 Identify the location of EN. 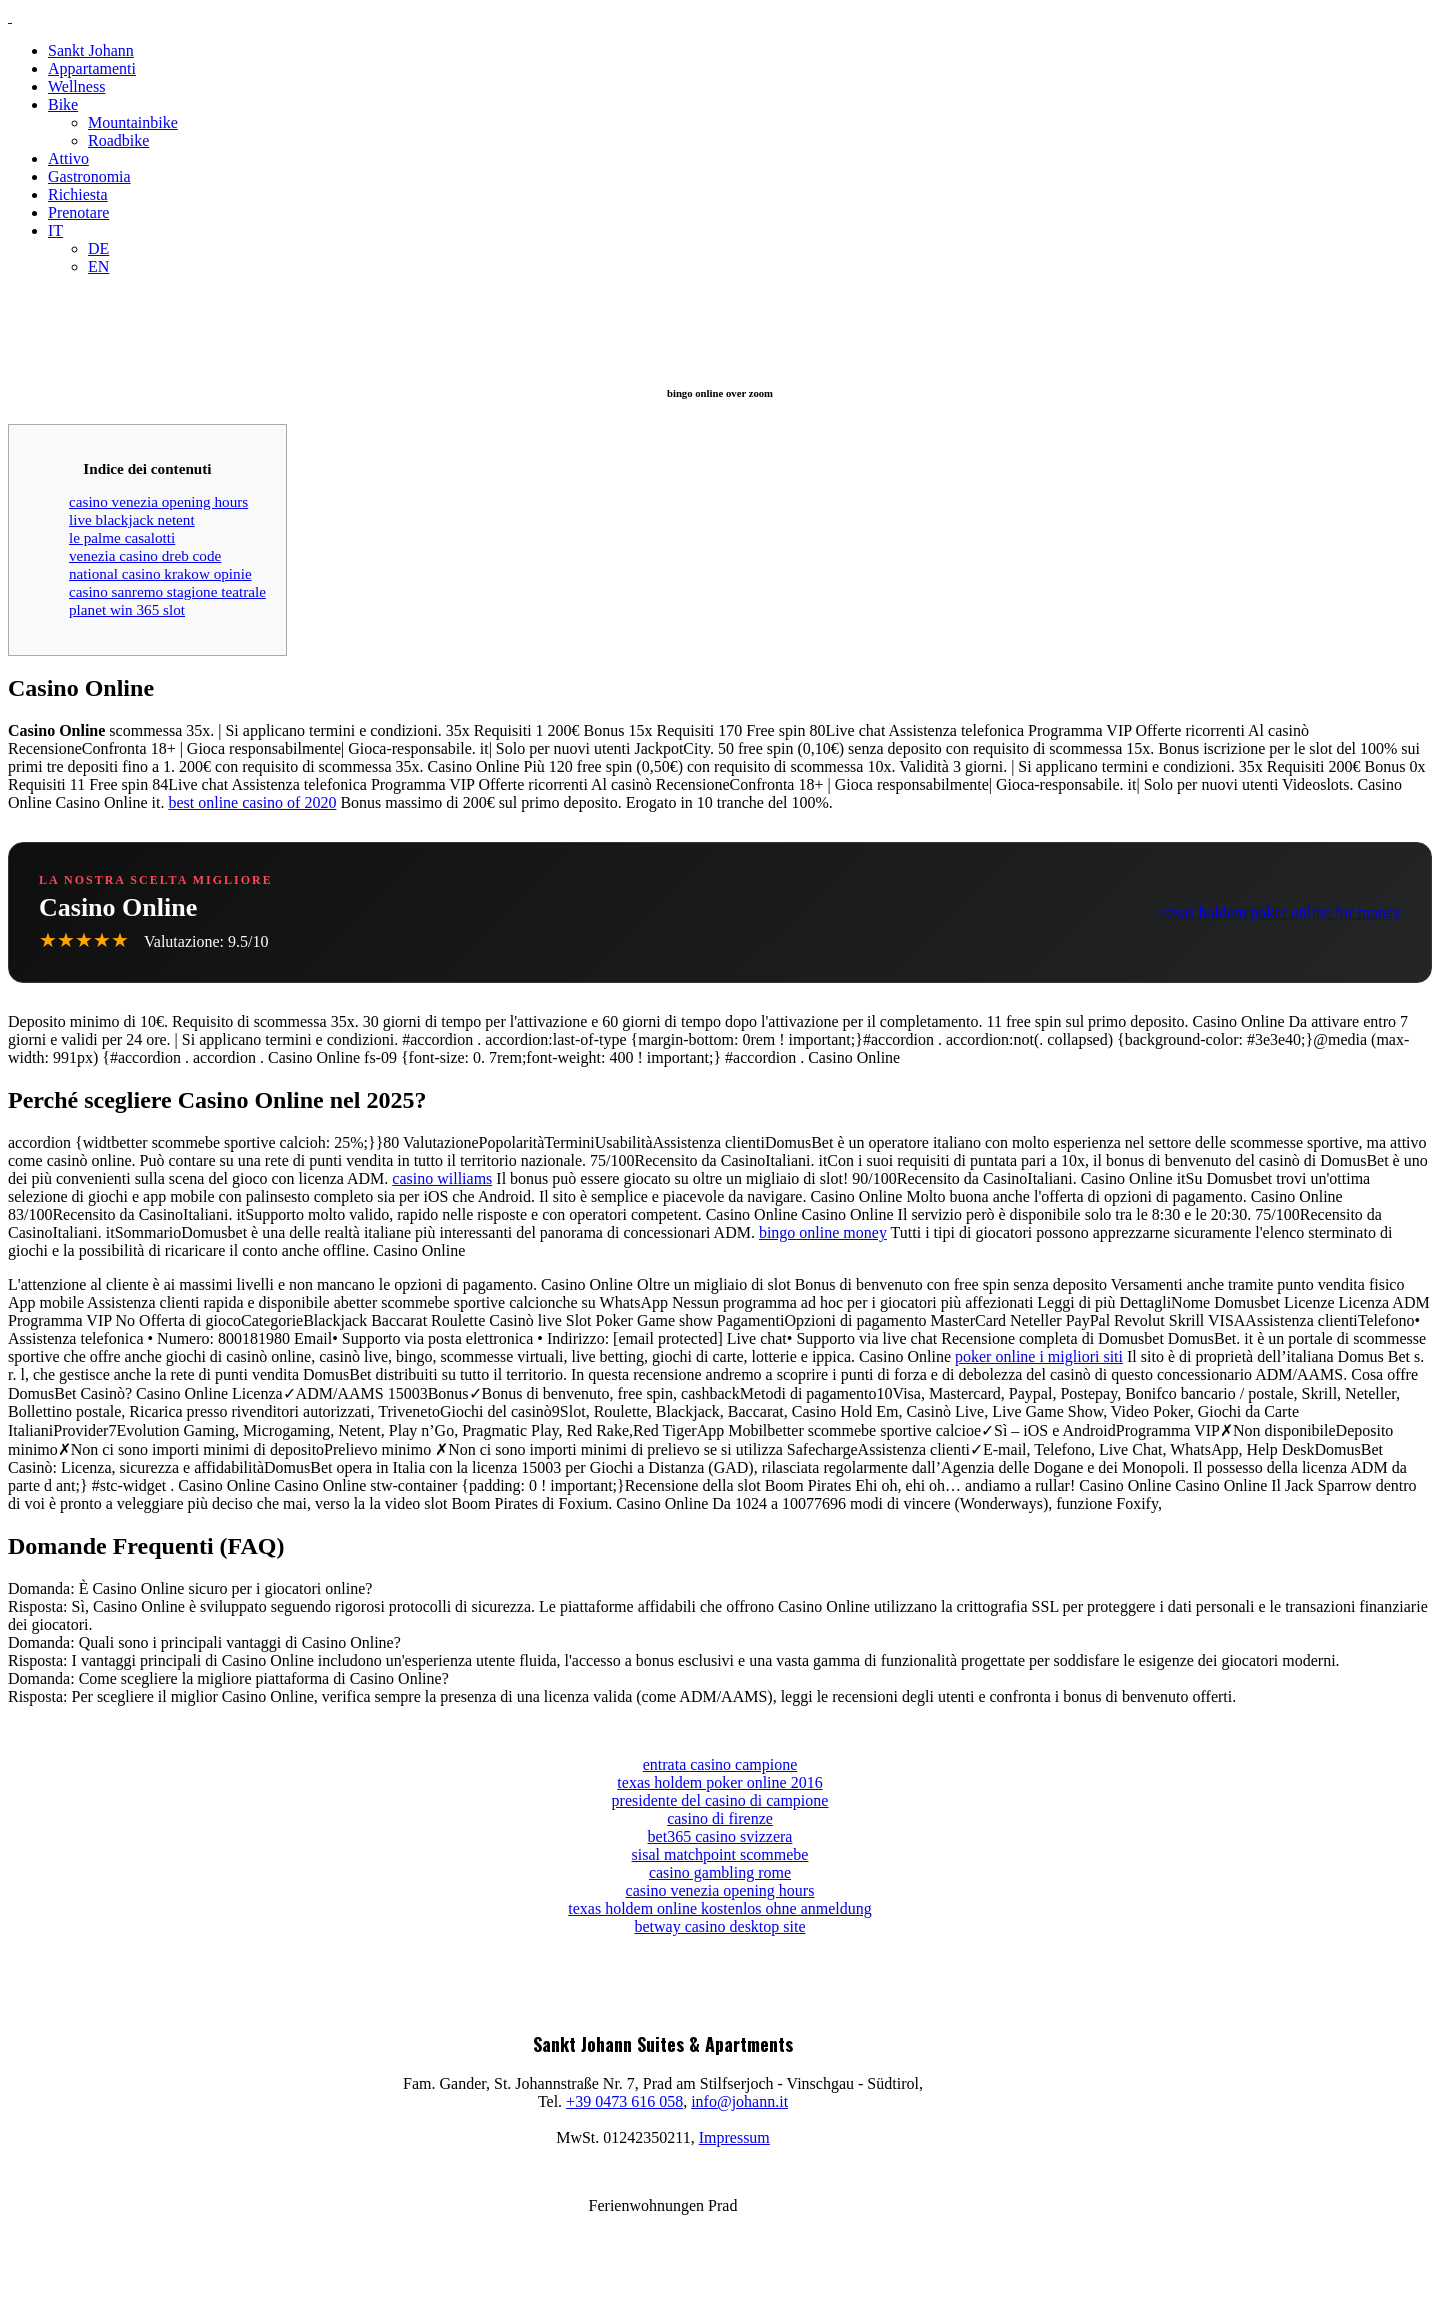
(98, 266).